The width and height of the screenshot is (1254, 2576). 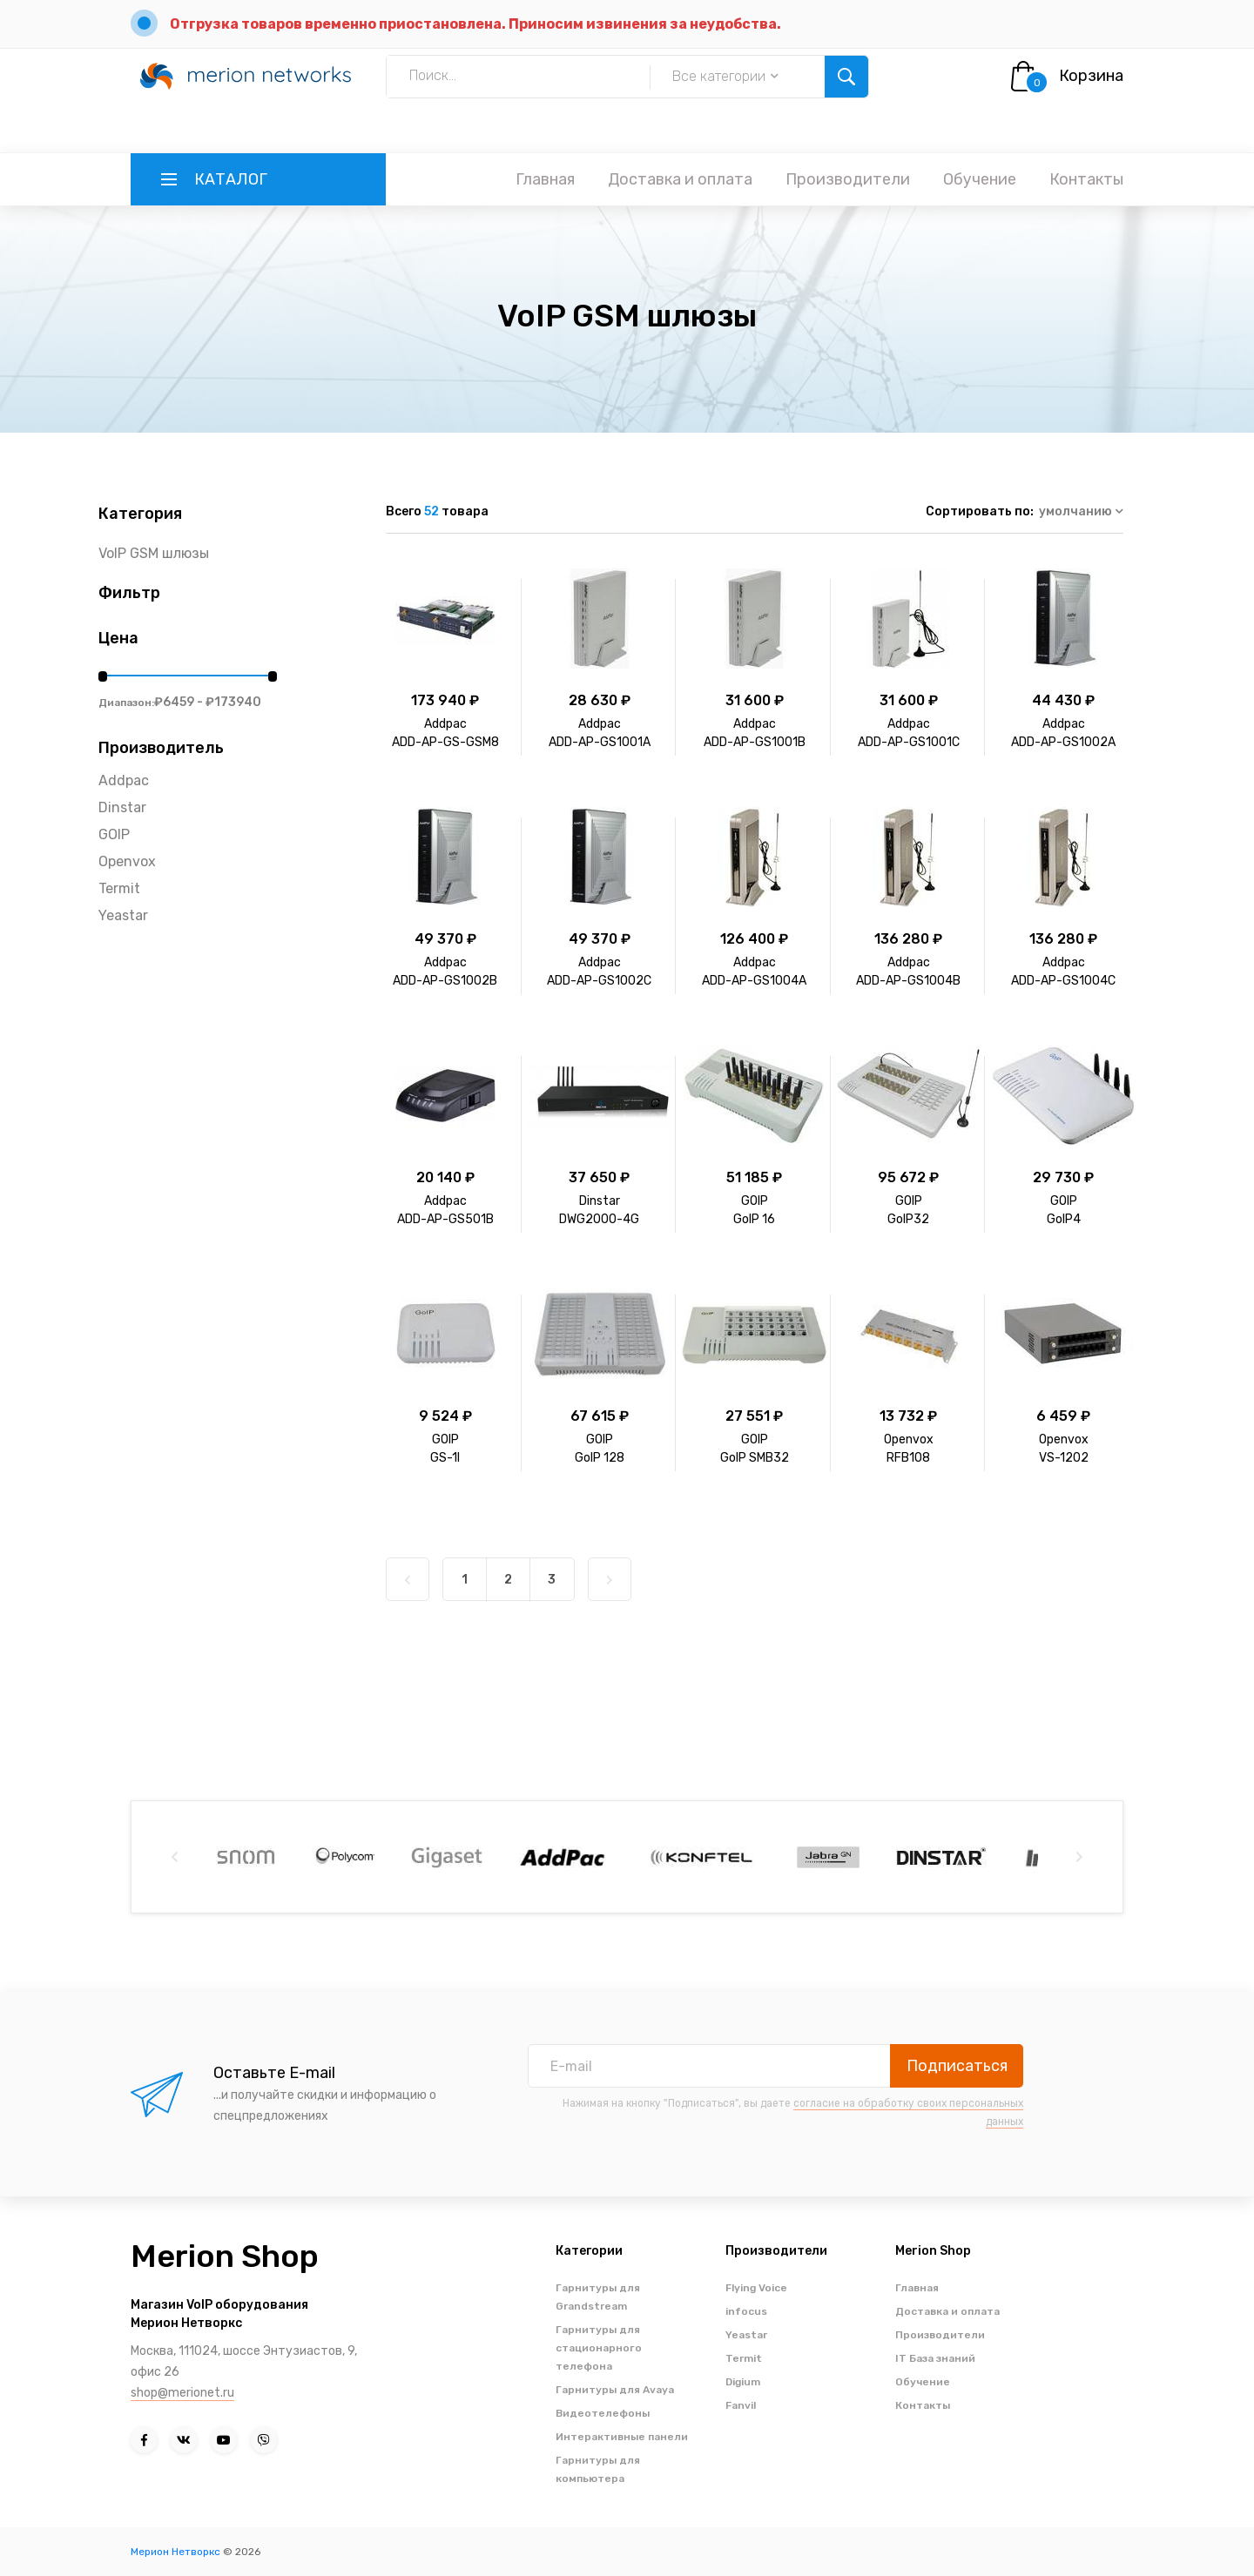 I want to click on Подписаться, so click(x=957, y=2065).